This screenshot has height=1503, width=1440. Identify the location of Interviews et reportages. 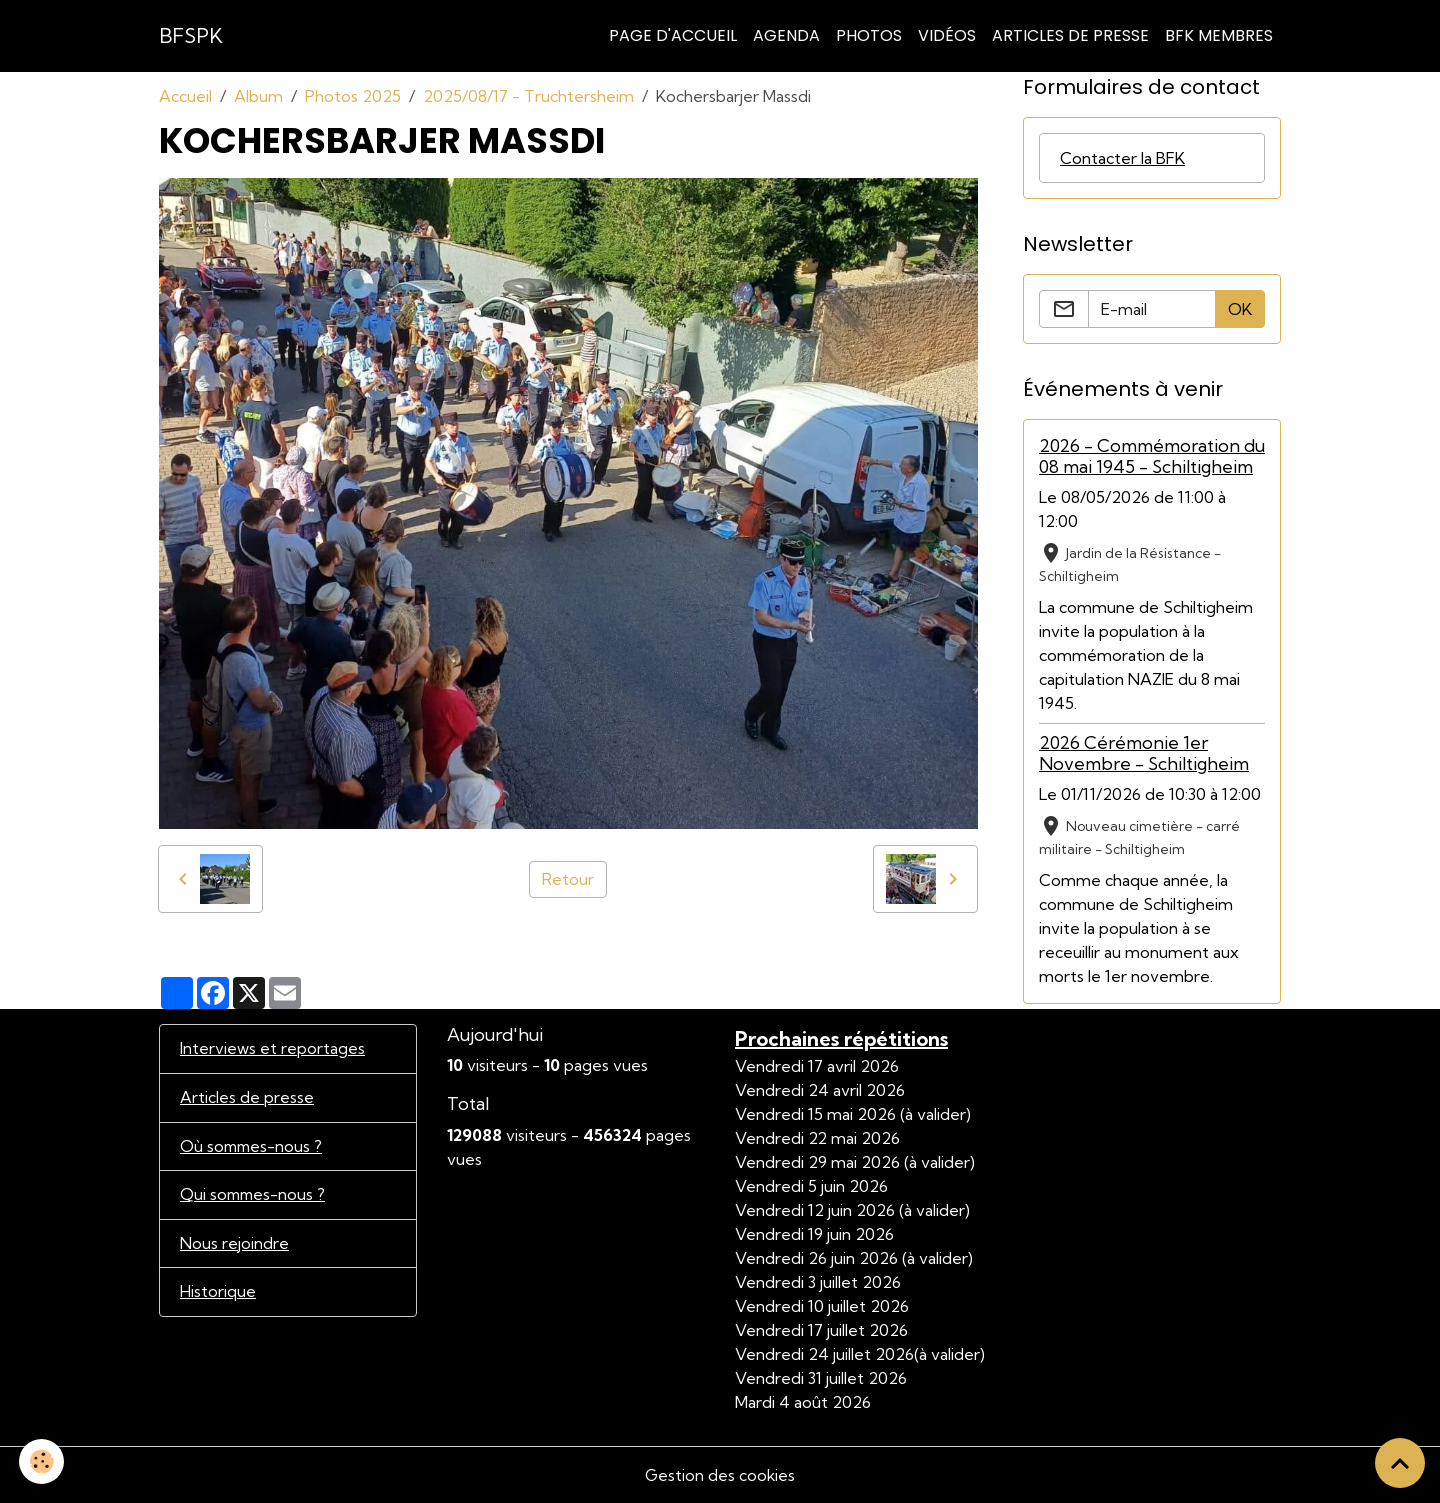
(272, 1049).